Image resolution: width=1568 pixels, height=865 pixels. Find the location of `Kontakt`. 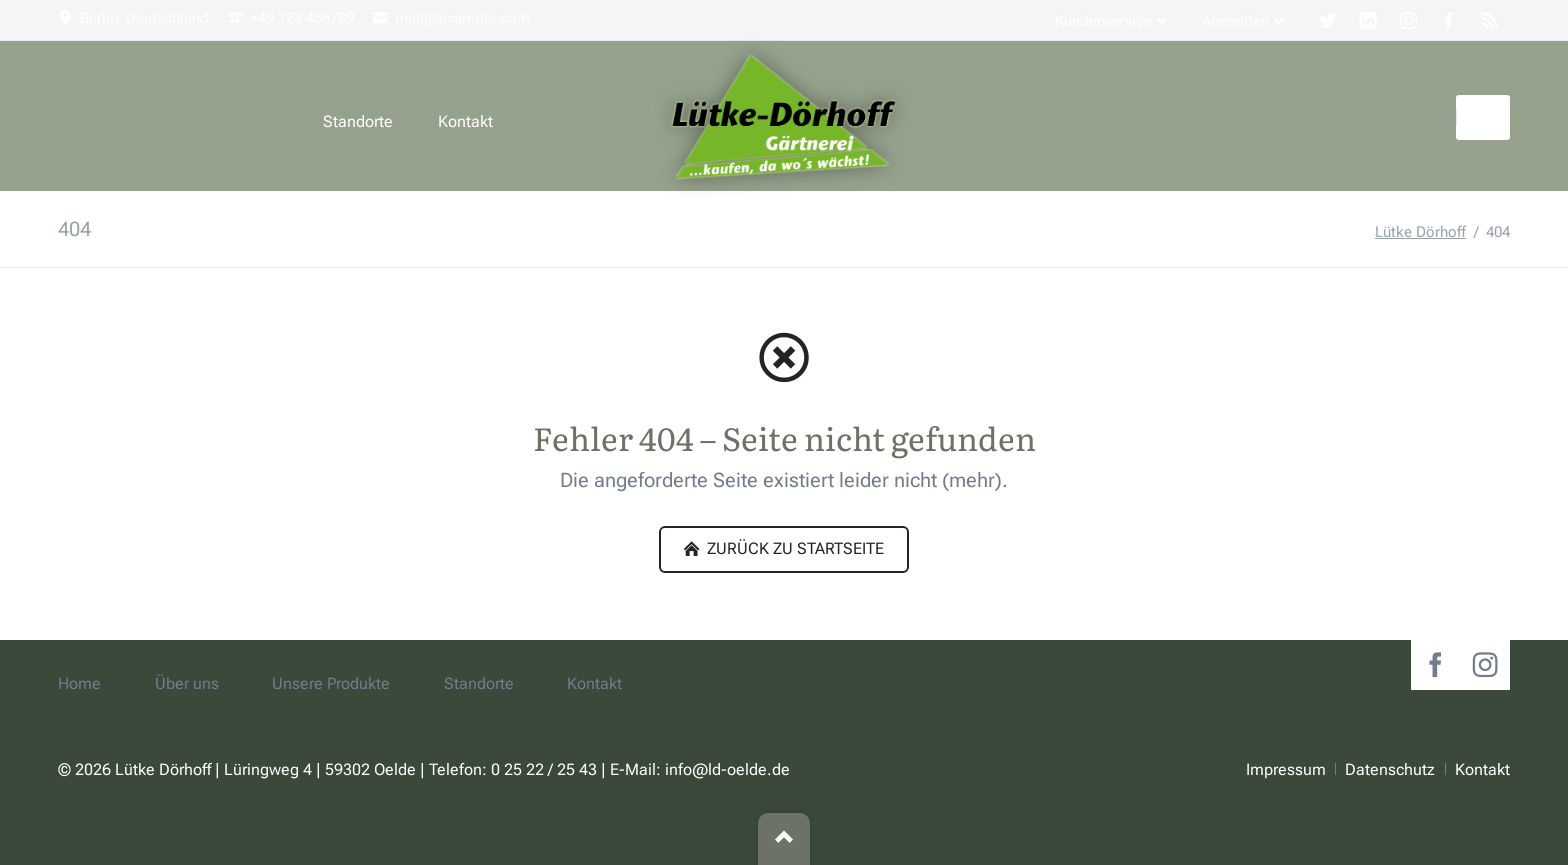

Kontakt is located at coordinates (465, 121).